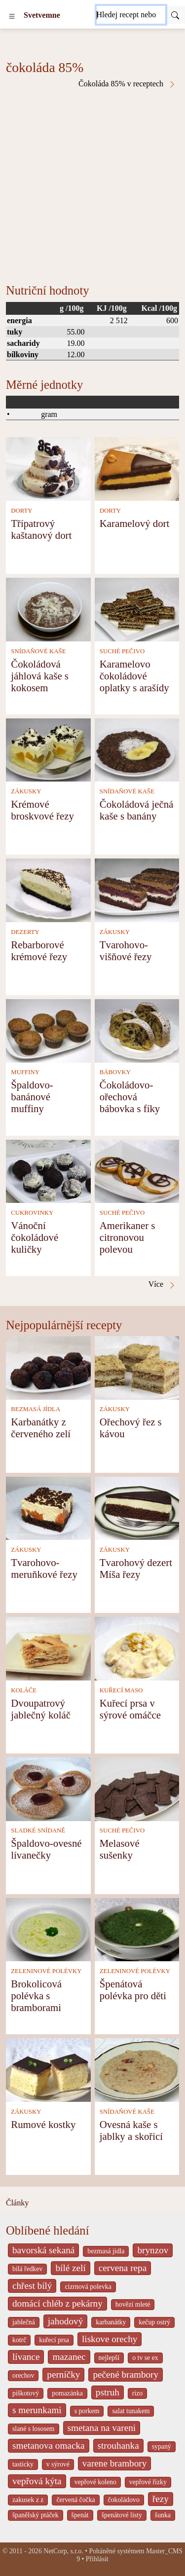 The height and width of the screenshot is (2576, 185). Describe the element at coordinates (121, 1690) in the screenshot. I see `KUŘECÍ MASO [Kuřecí maso]` at that location.